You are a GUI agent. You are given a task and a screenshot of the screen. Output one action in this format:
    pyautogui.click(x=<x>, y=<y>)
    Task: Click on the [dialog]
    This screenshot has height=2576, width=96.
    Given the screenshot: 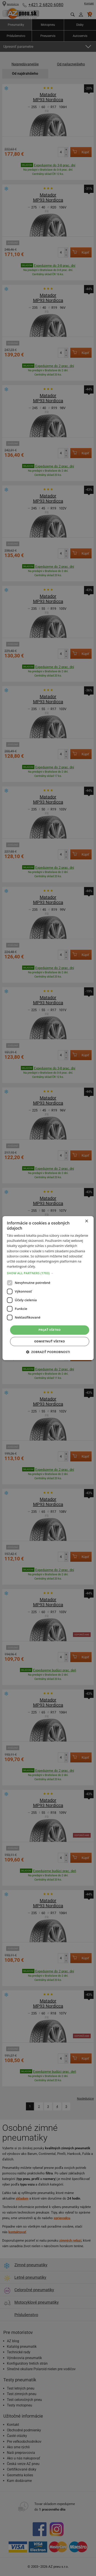 What is the action you would take?
    pyautogui.click(x=48, y=1288)
    